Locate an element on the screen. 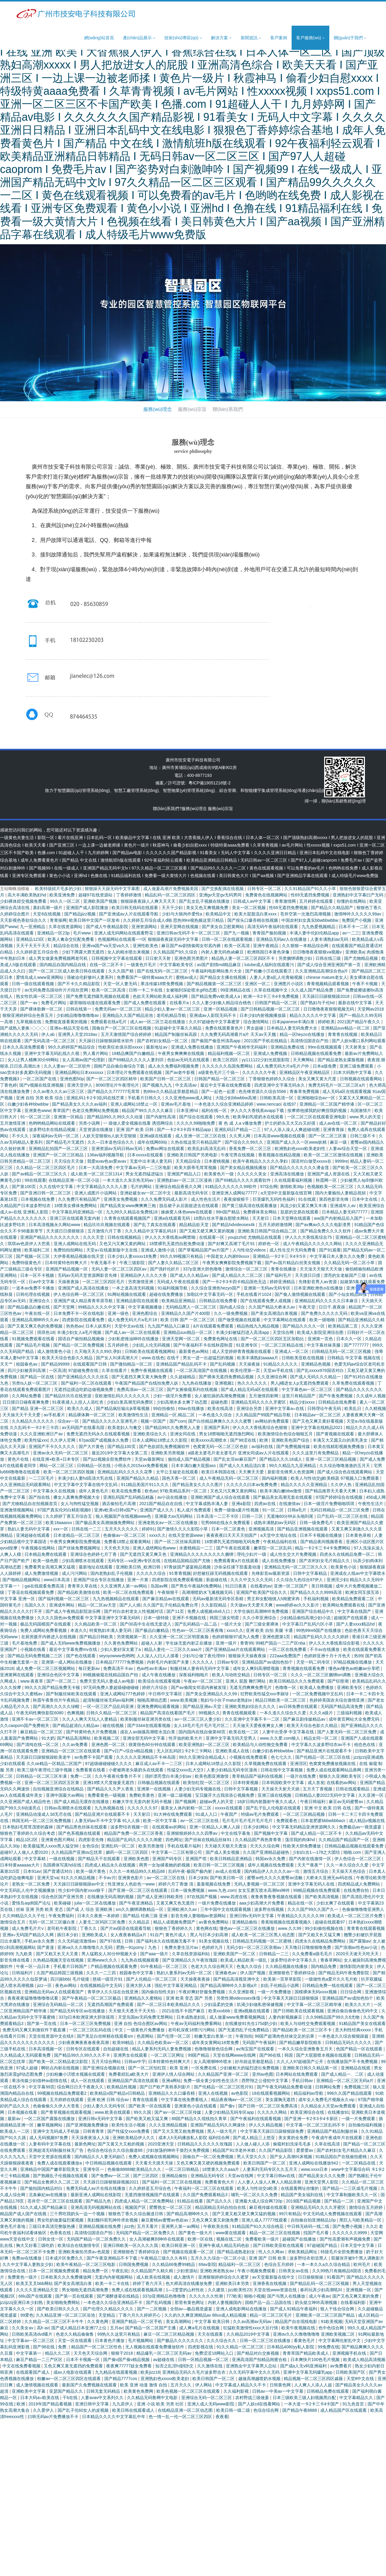 The image size is (386, 2576). 女人与拘性猛交视频 is located at coordinates (80, 1503).